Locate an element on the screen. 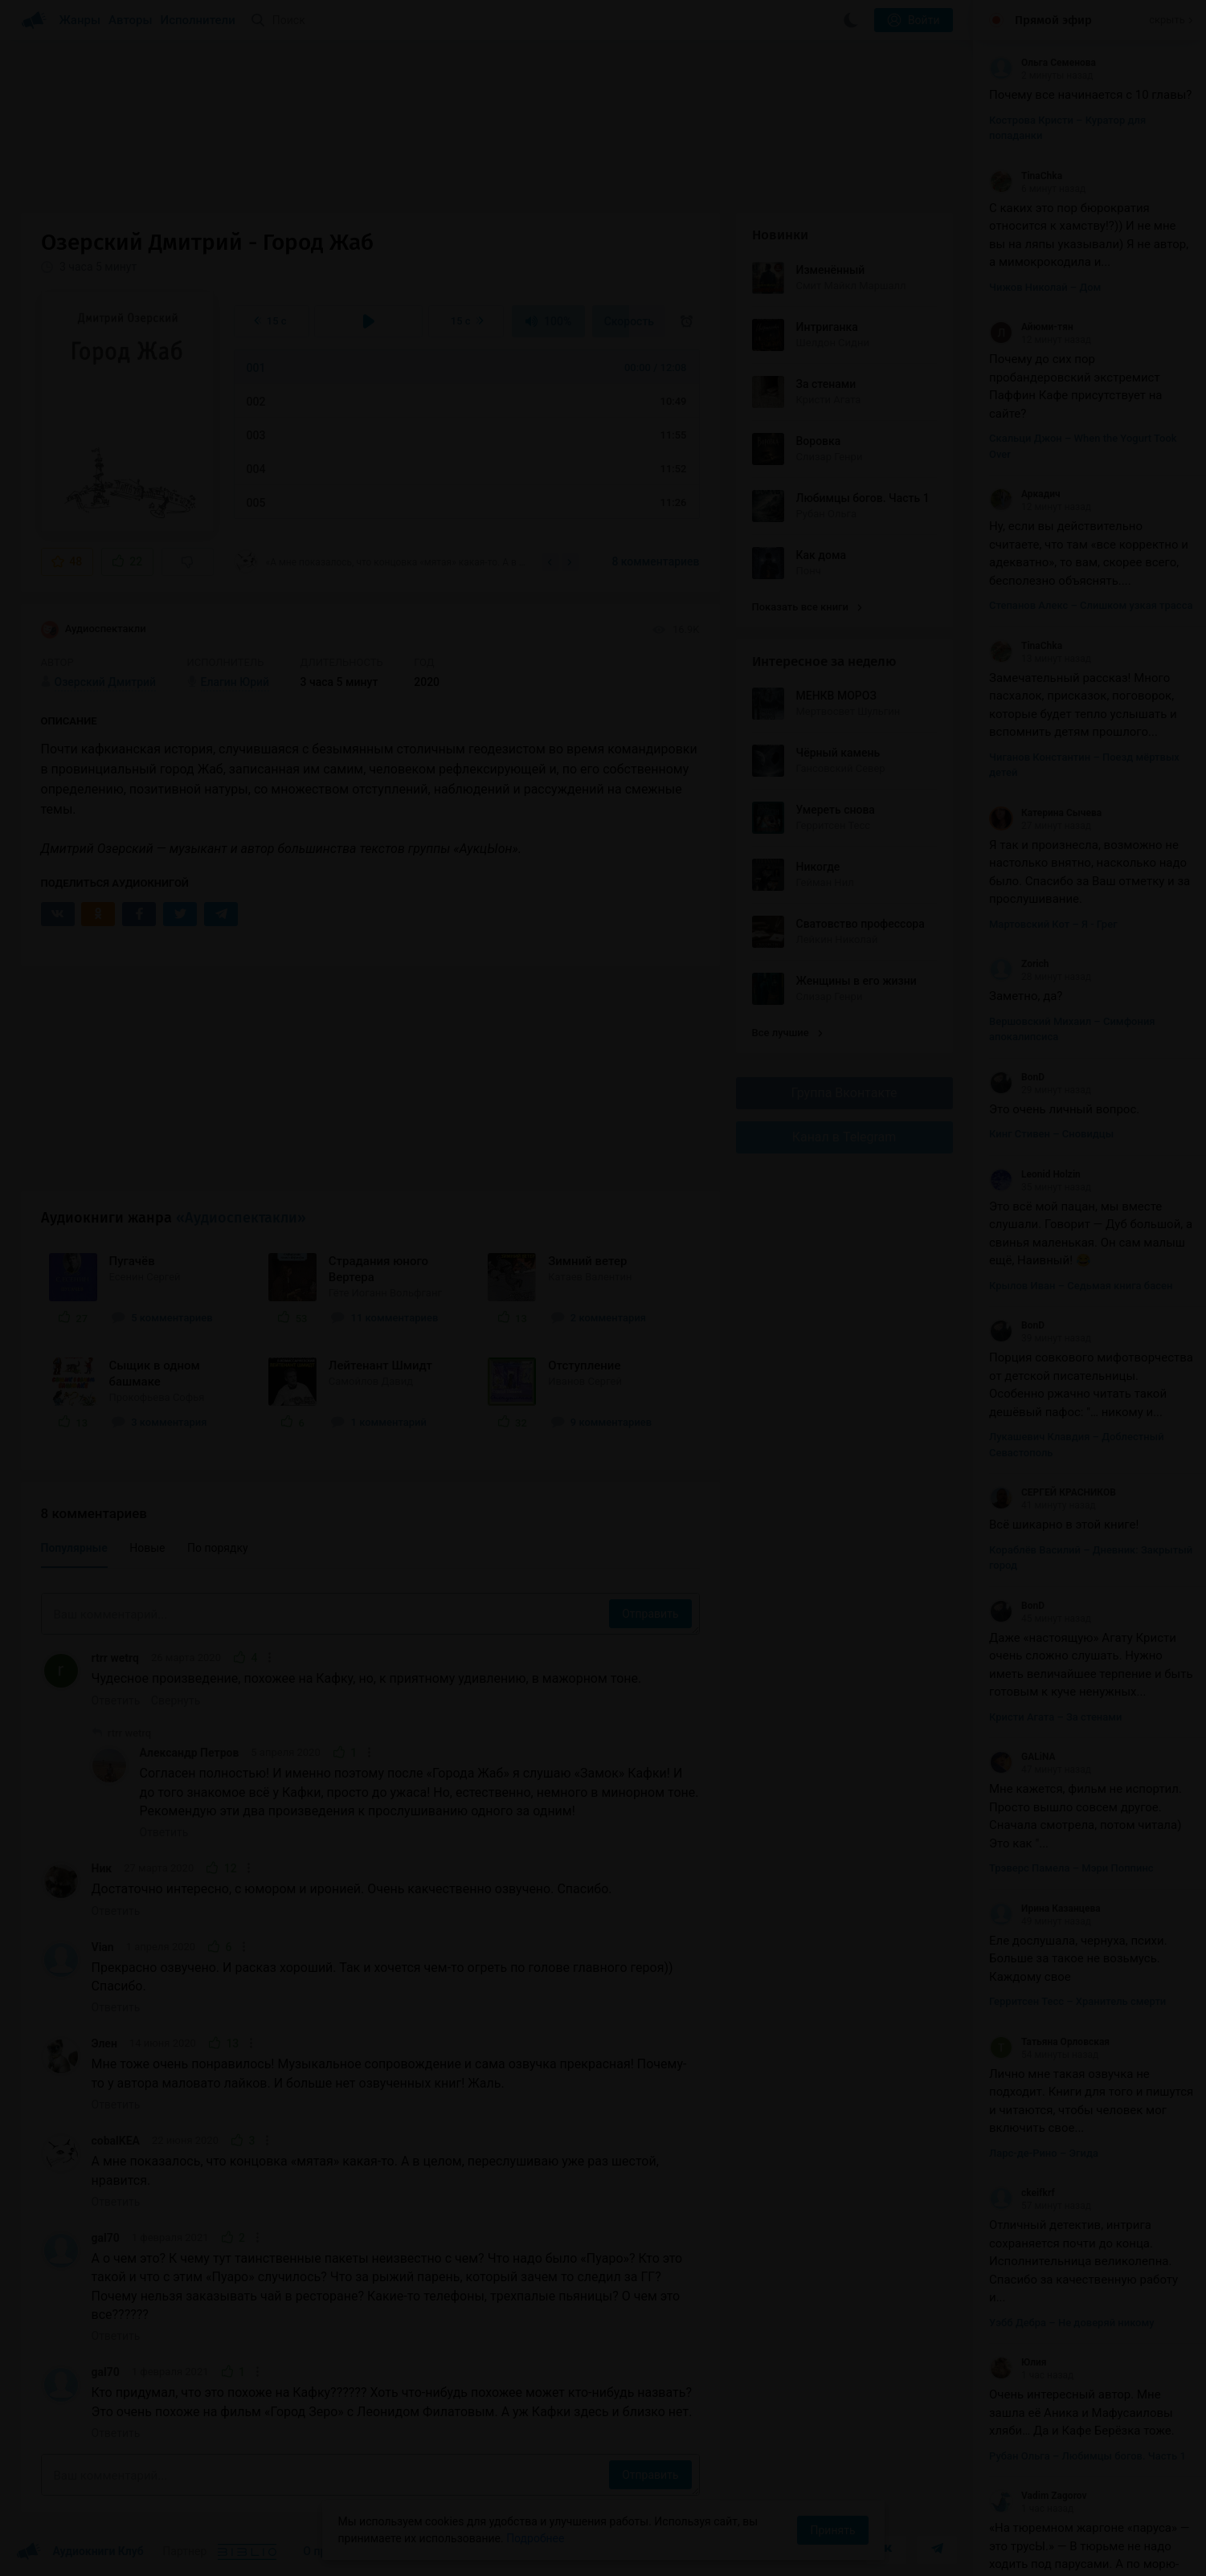 This screenshot has width=1206, height=2576. Подробнее is located at coordinates (535, 2538).